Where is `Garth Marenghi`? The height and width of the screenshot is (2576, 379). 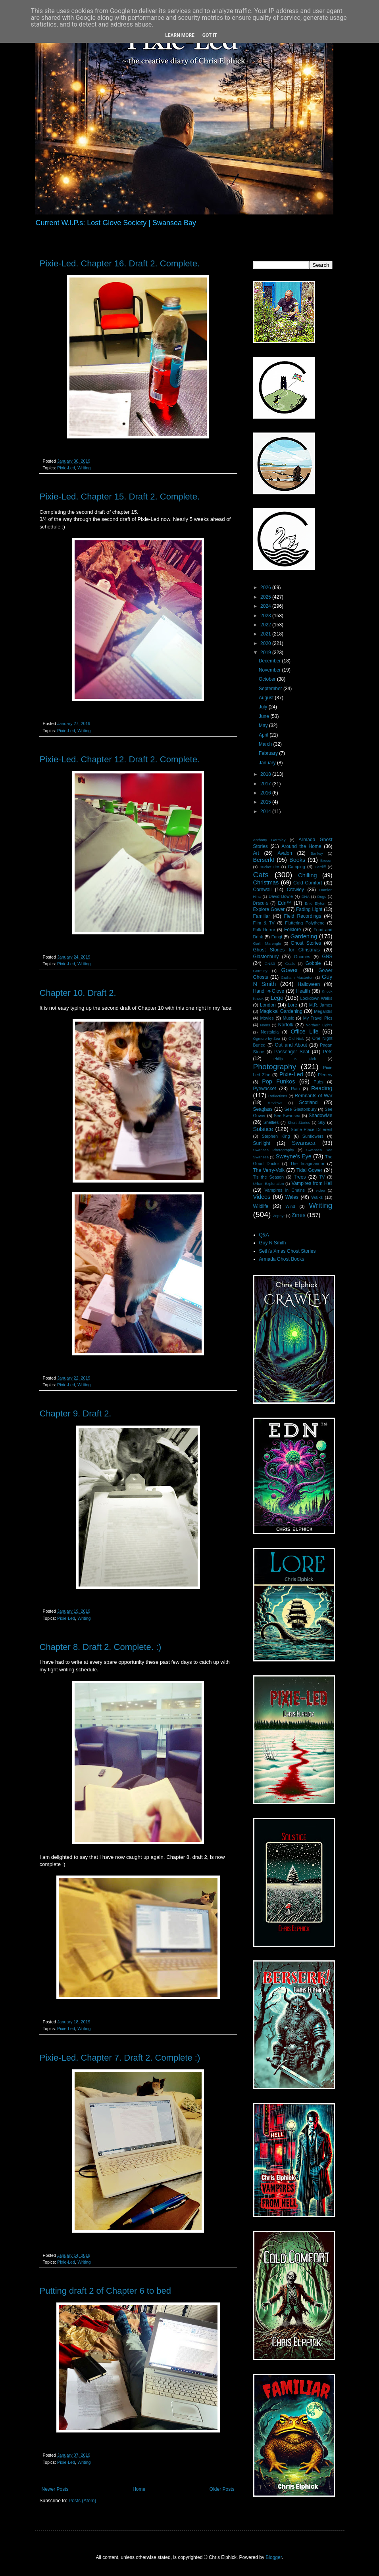 Garth Marenghi is located at coordinates (267, 943).